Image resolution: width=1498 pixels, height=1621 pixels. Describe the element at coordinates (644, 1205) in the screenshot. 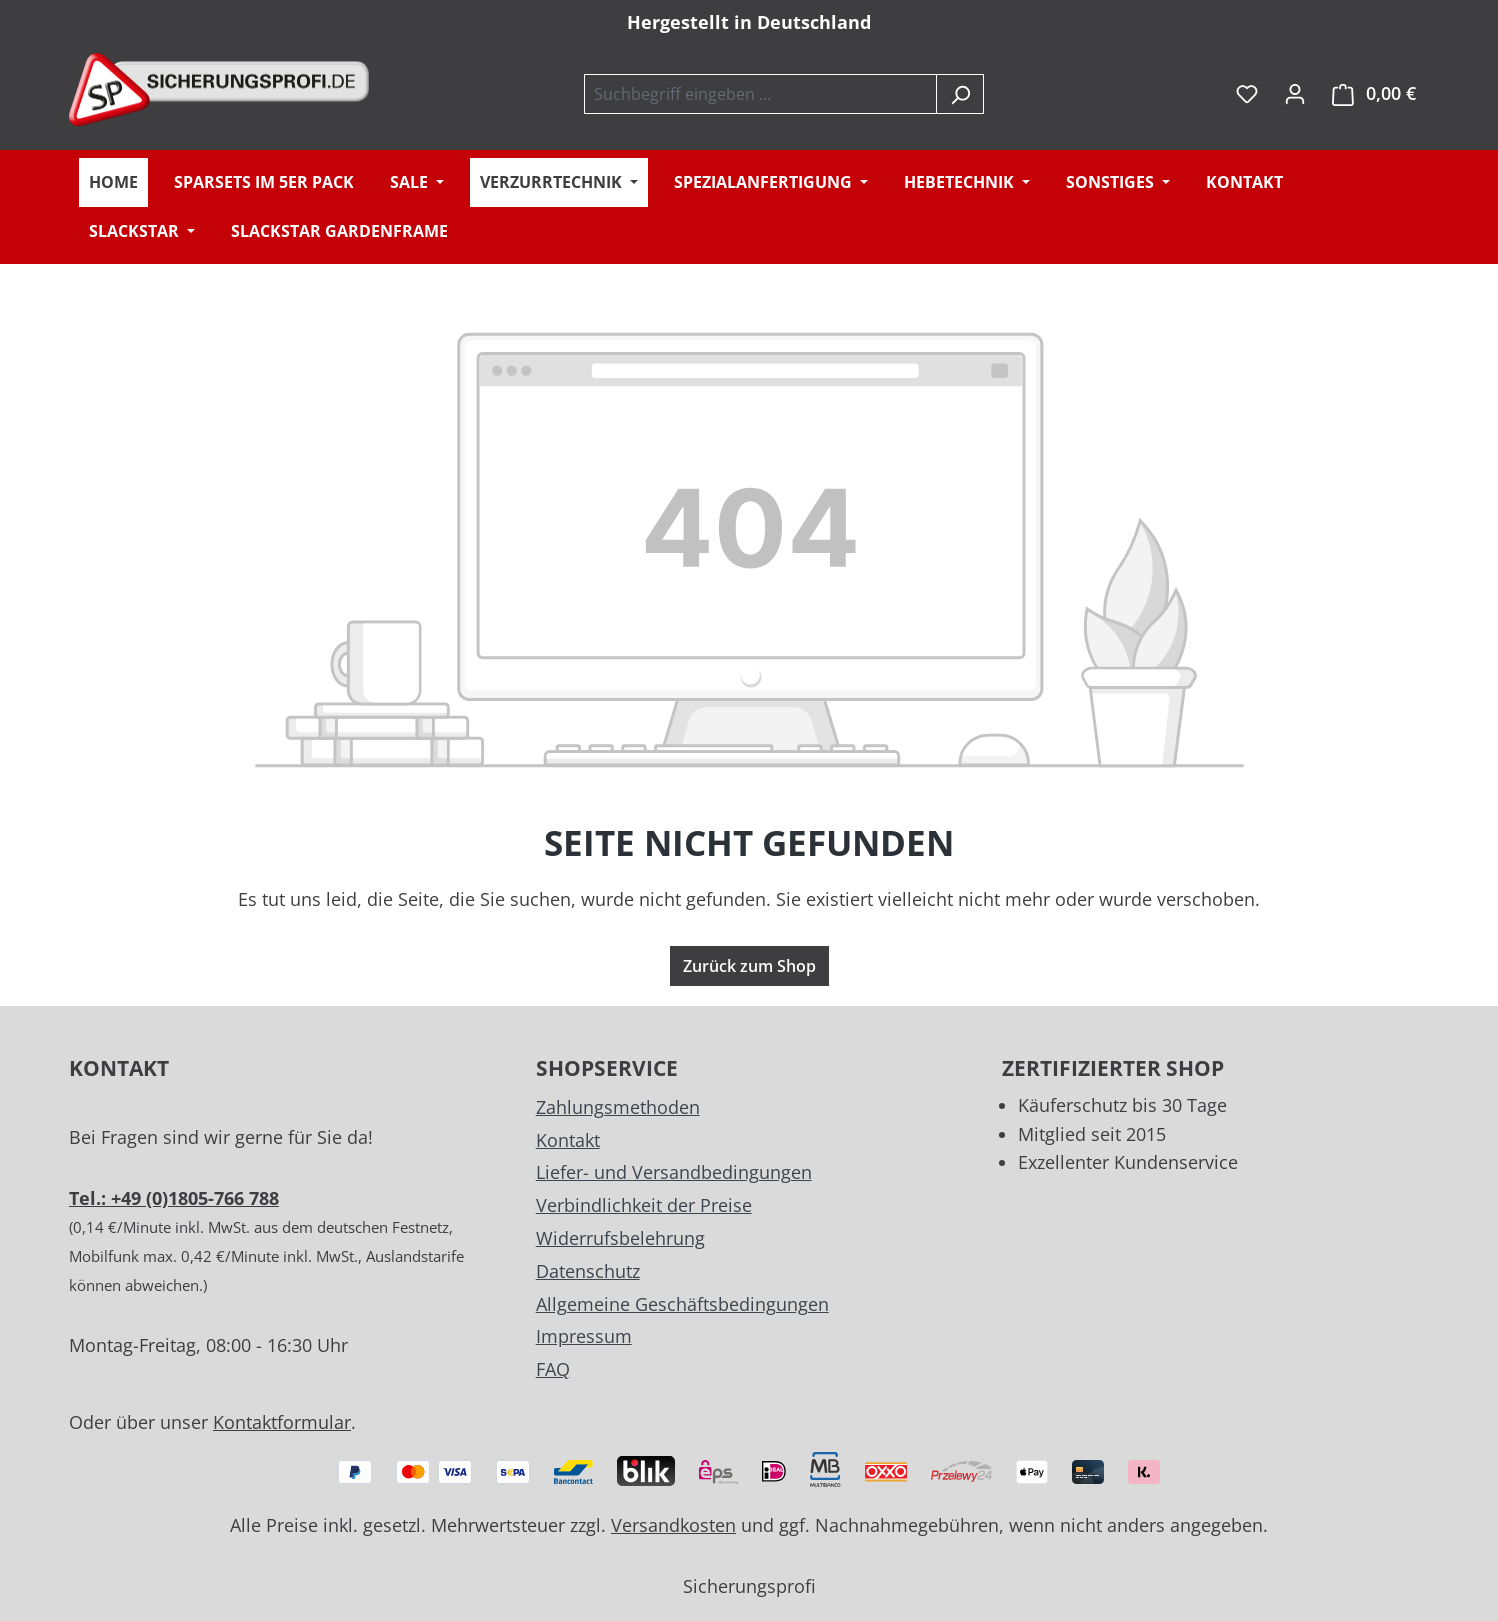

I see `Verbindlichkeit der Preise` at that location.